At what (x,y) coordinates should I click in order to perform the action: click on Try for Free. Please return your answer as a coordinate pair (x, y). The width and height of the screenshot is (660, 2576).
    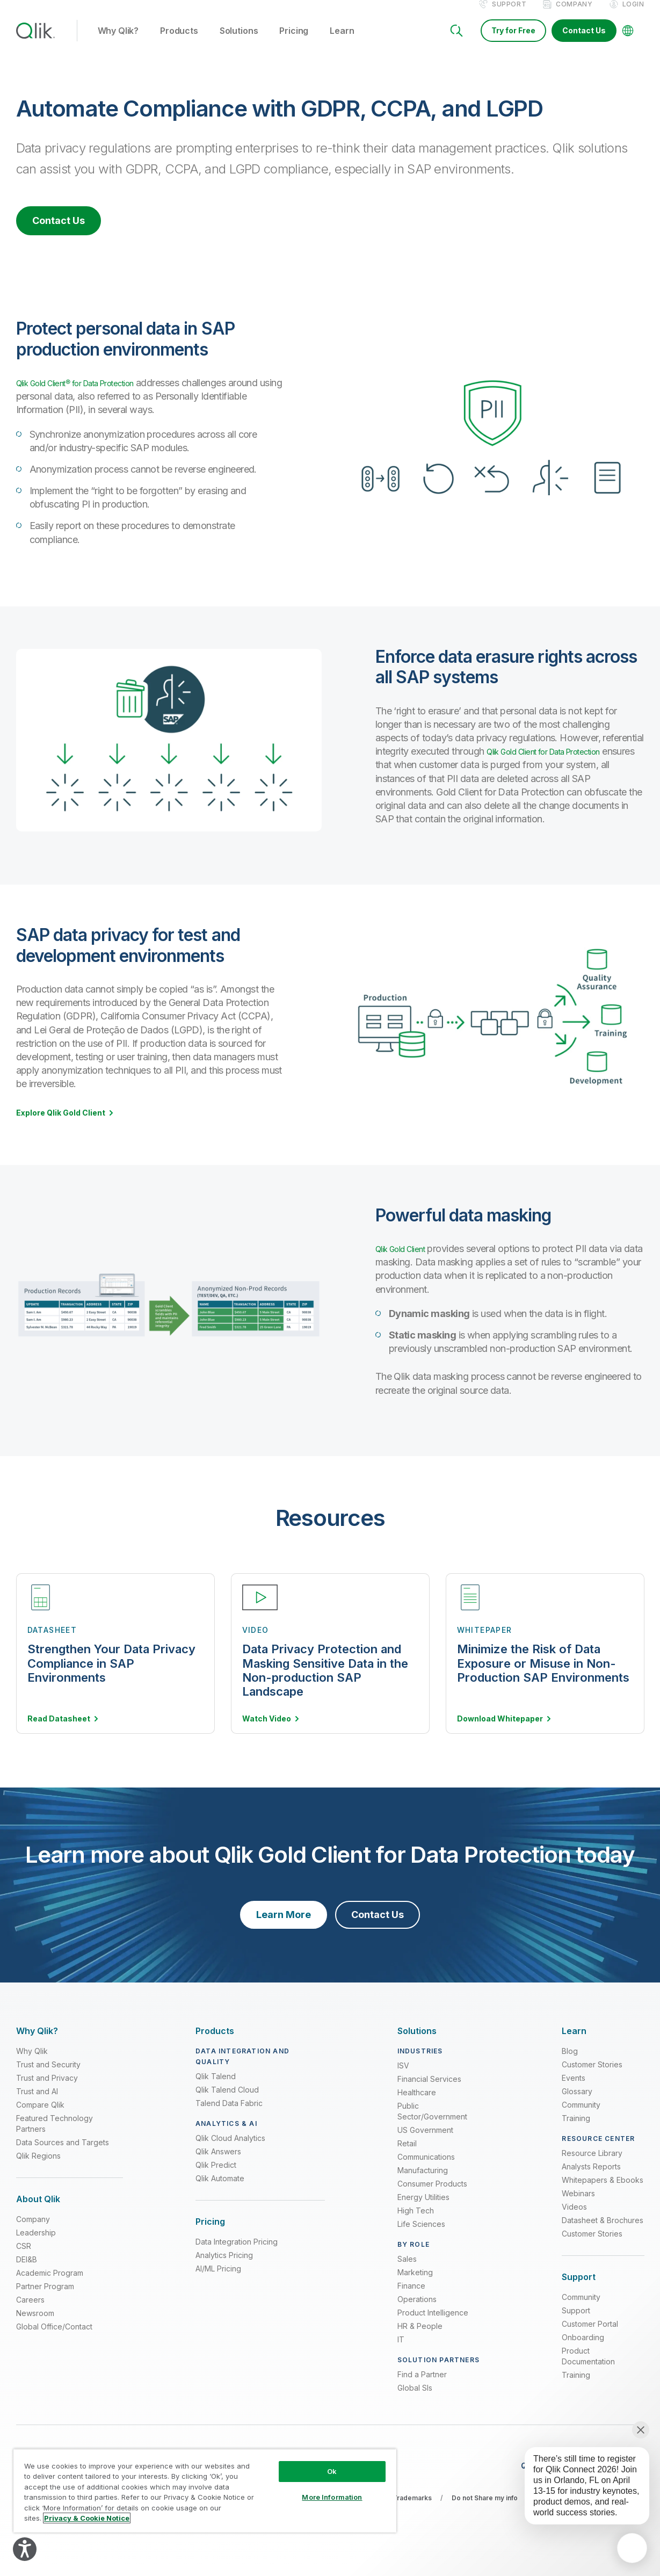
    Looking at the image, I should click on (513, 41).